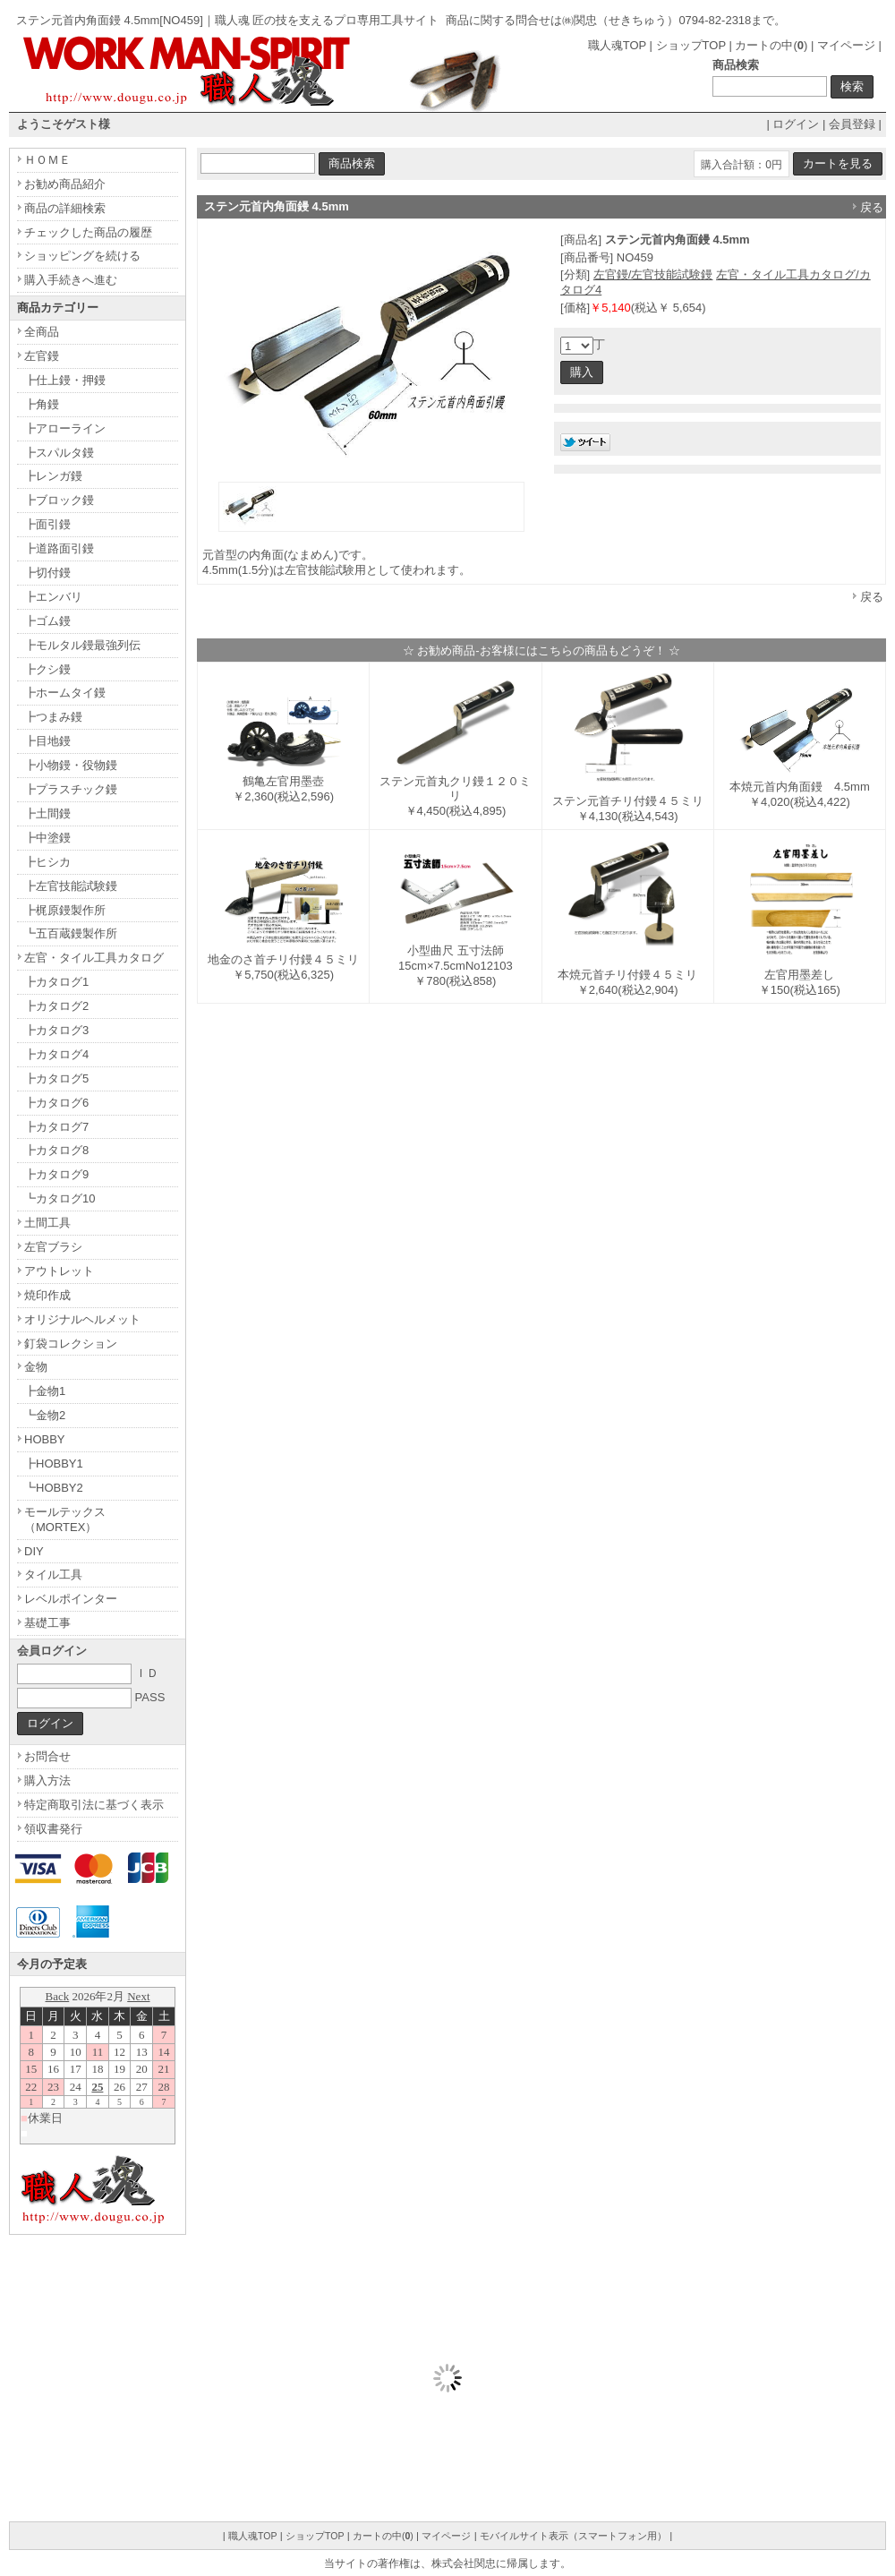 The image size is (895, 2576). Describe the element at coordinates (47, 837) in the screenshot. I see `┣中塗鏝` at that location.